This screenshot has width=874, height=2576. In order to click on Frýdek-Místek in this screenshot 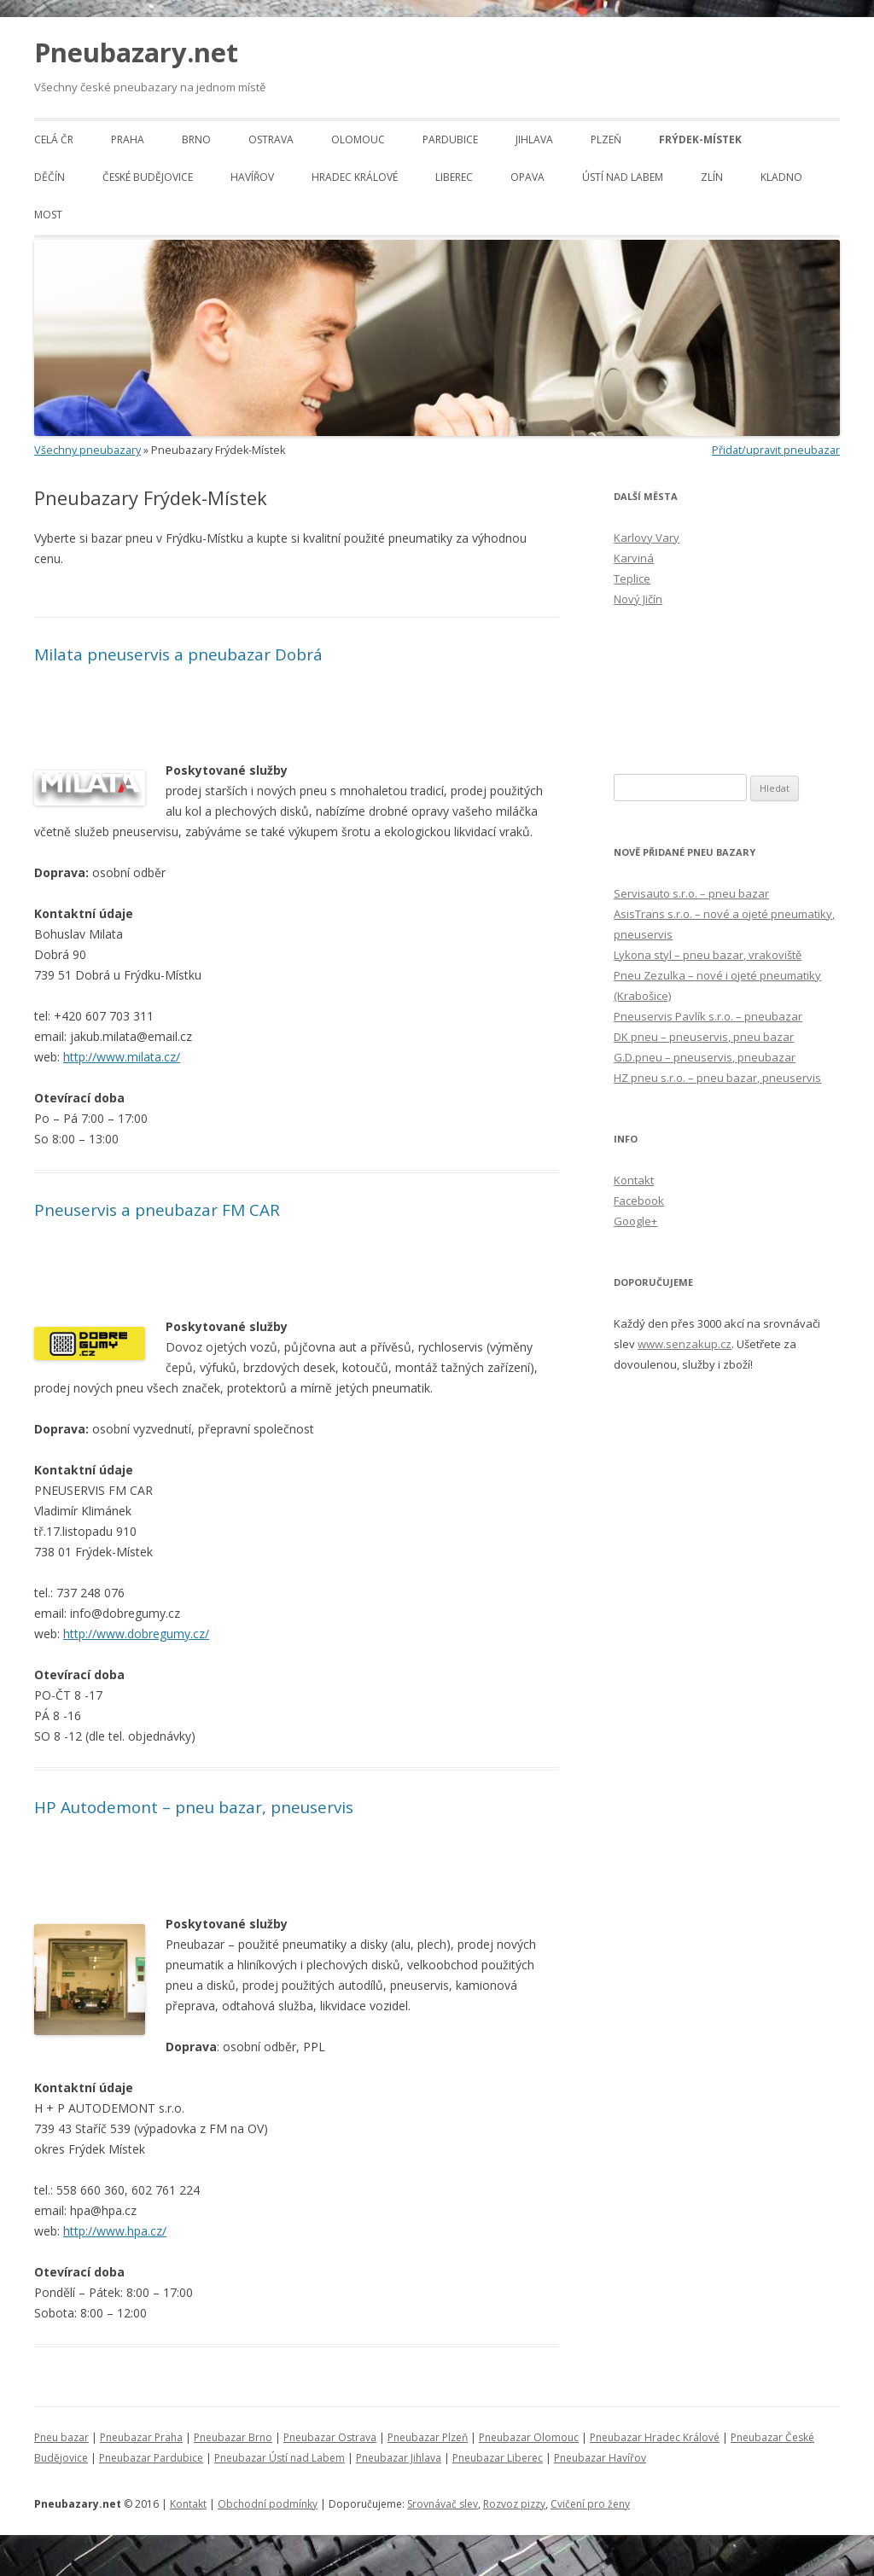, I will do `click(700, 139)`.